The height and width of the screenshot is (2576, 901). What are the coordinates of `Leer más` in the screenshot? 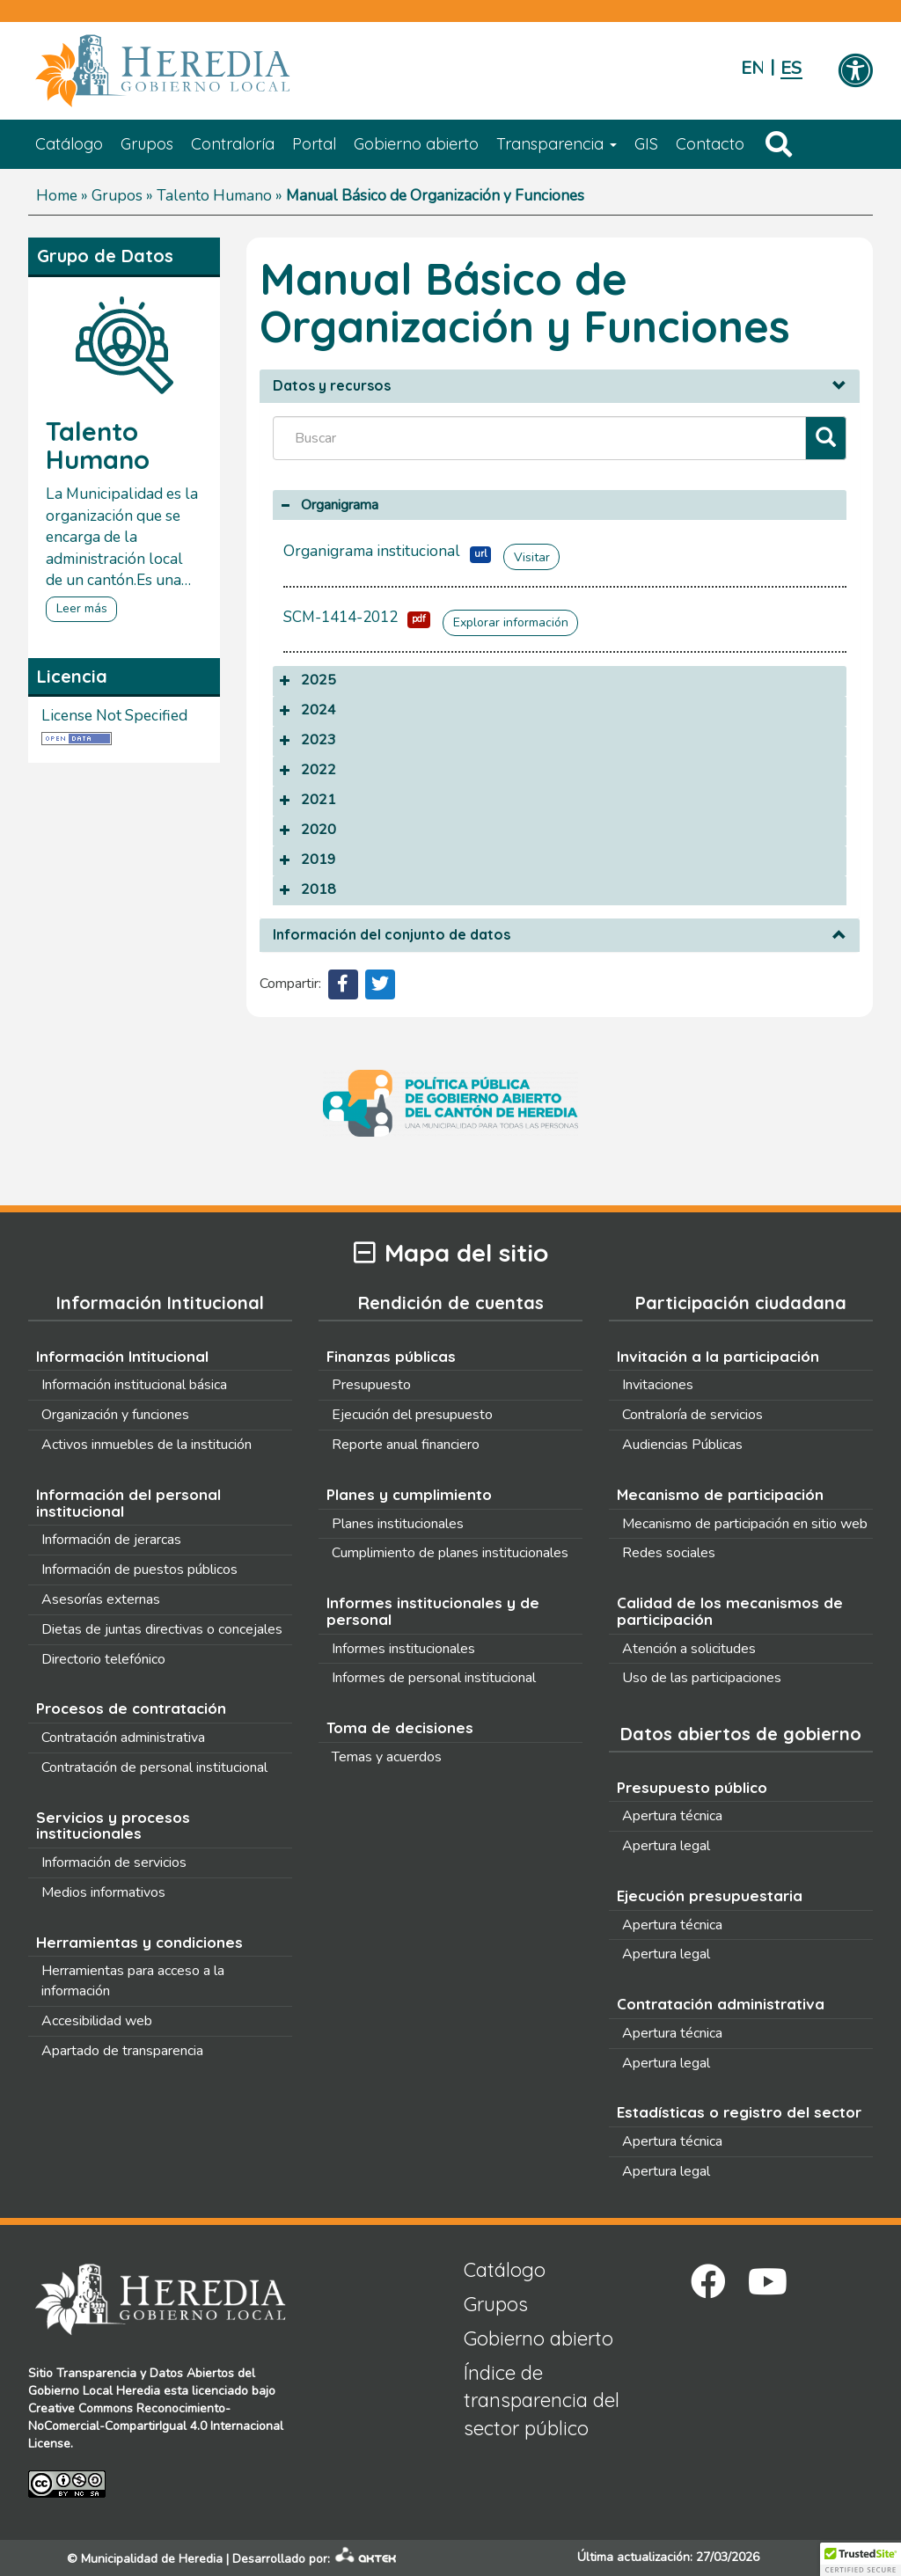 It's located at (81, 608).